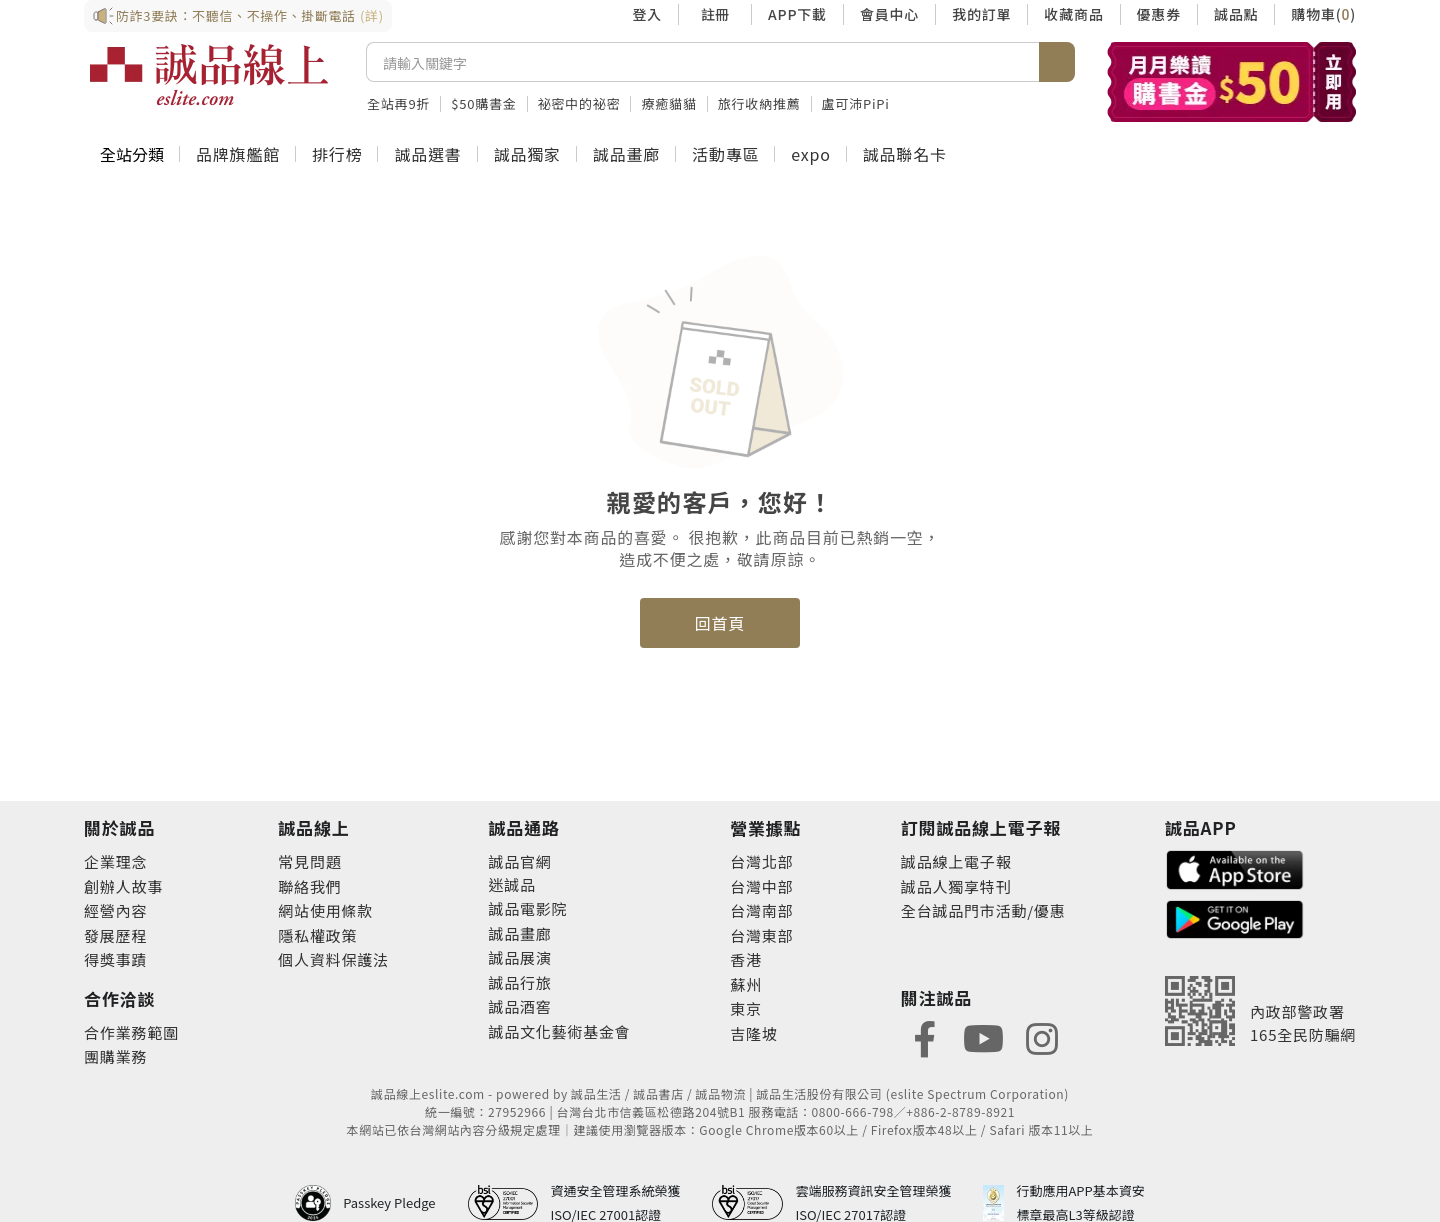  I want to click on 誠品獨家, so click(527, 154).